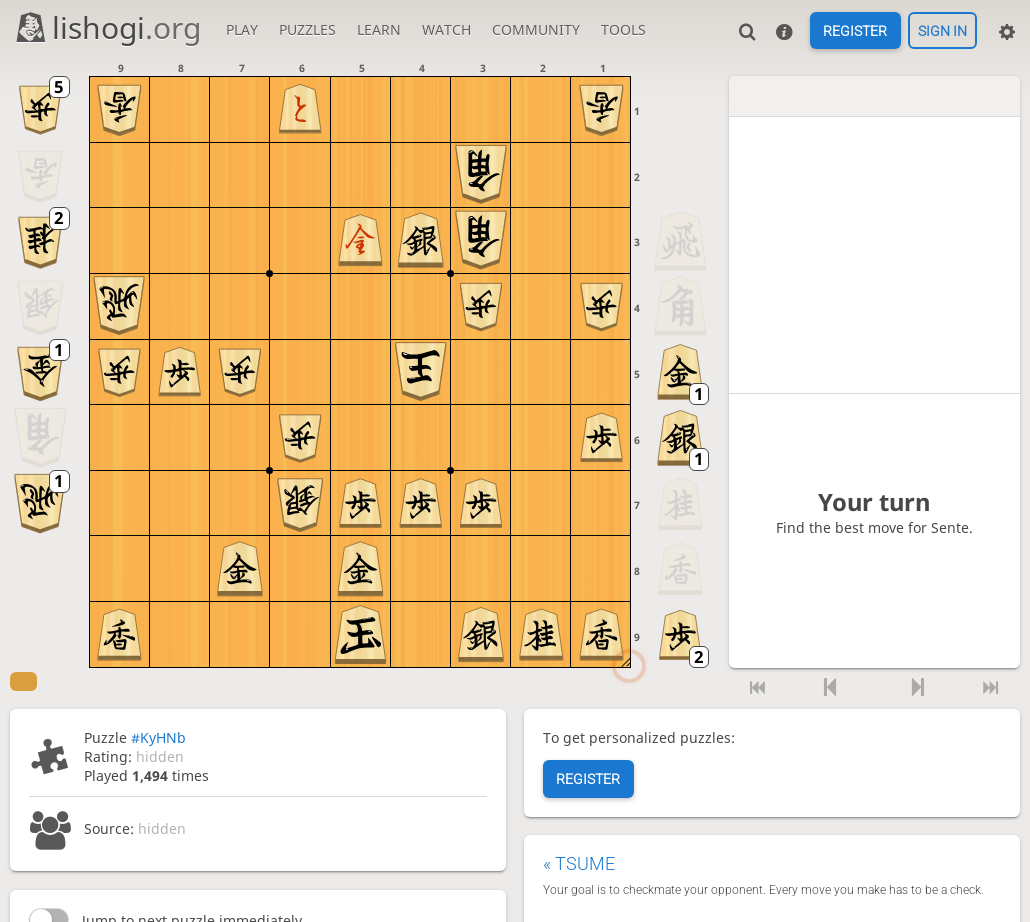 This screenshot has width=1030, height=922. What do you see at coordinates (158, 737) in the screenshot?
I see `#KyHNb` at bounding box center [158, 737].